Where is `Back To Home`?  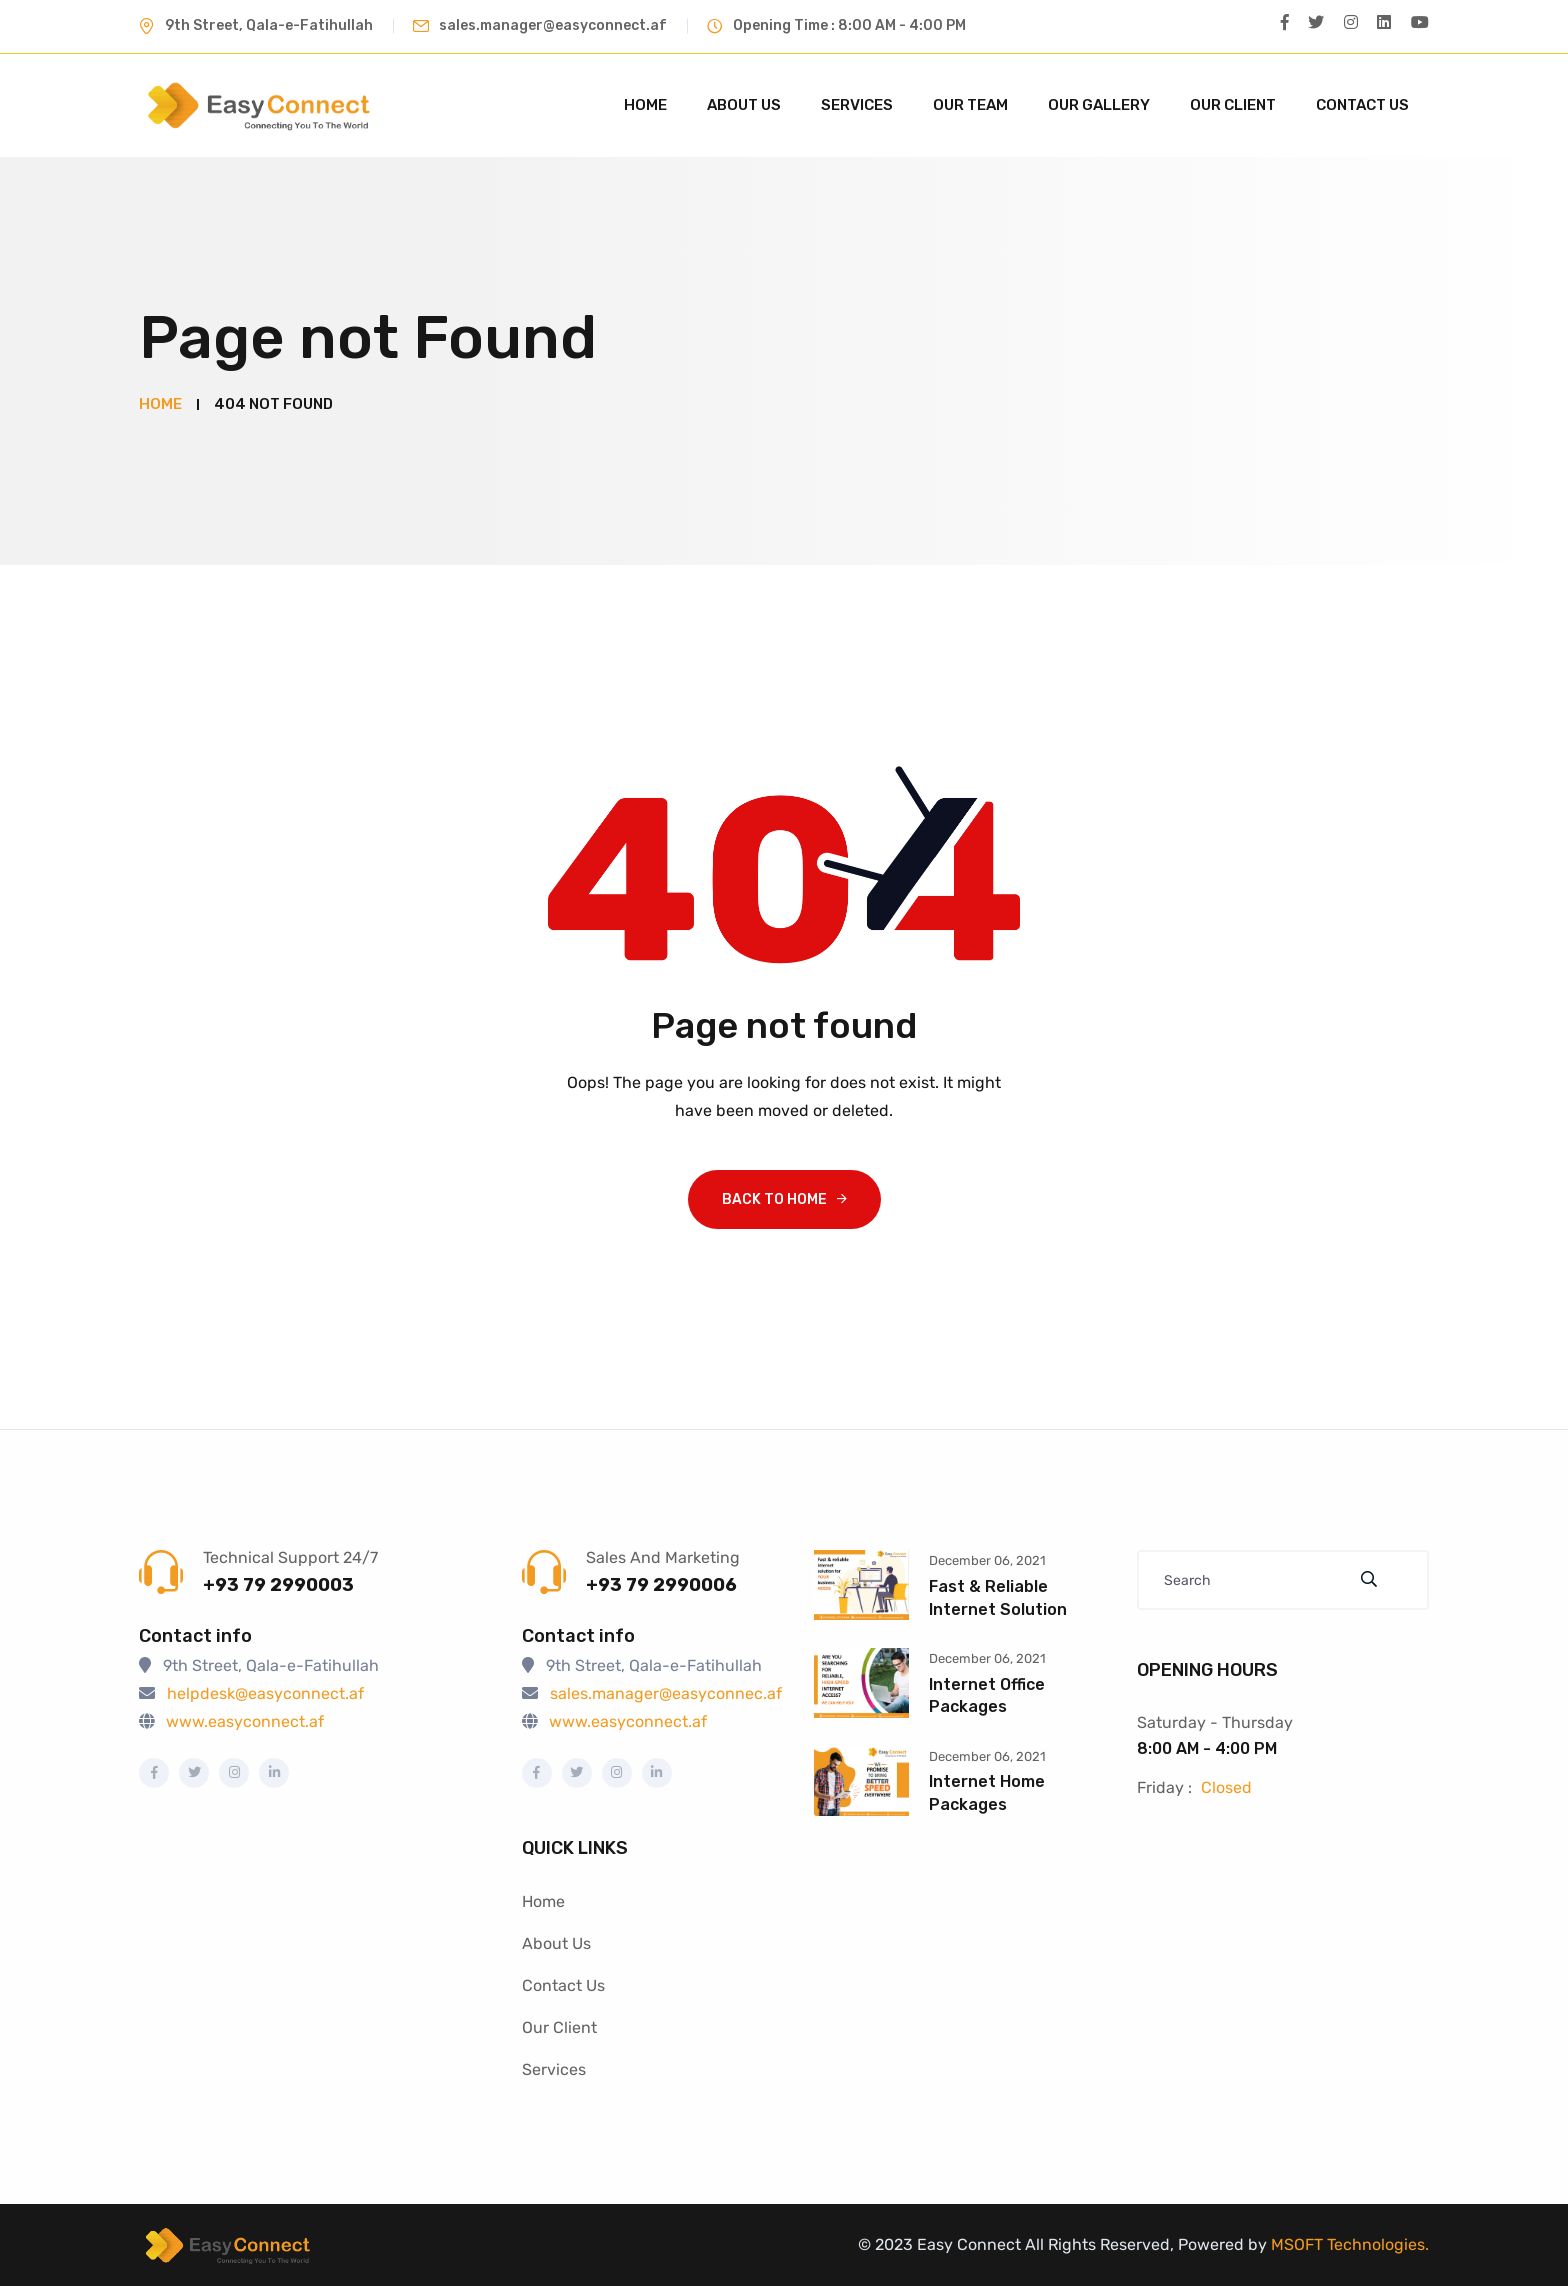
Back To Home is located at coordinates (774, 1198).